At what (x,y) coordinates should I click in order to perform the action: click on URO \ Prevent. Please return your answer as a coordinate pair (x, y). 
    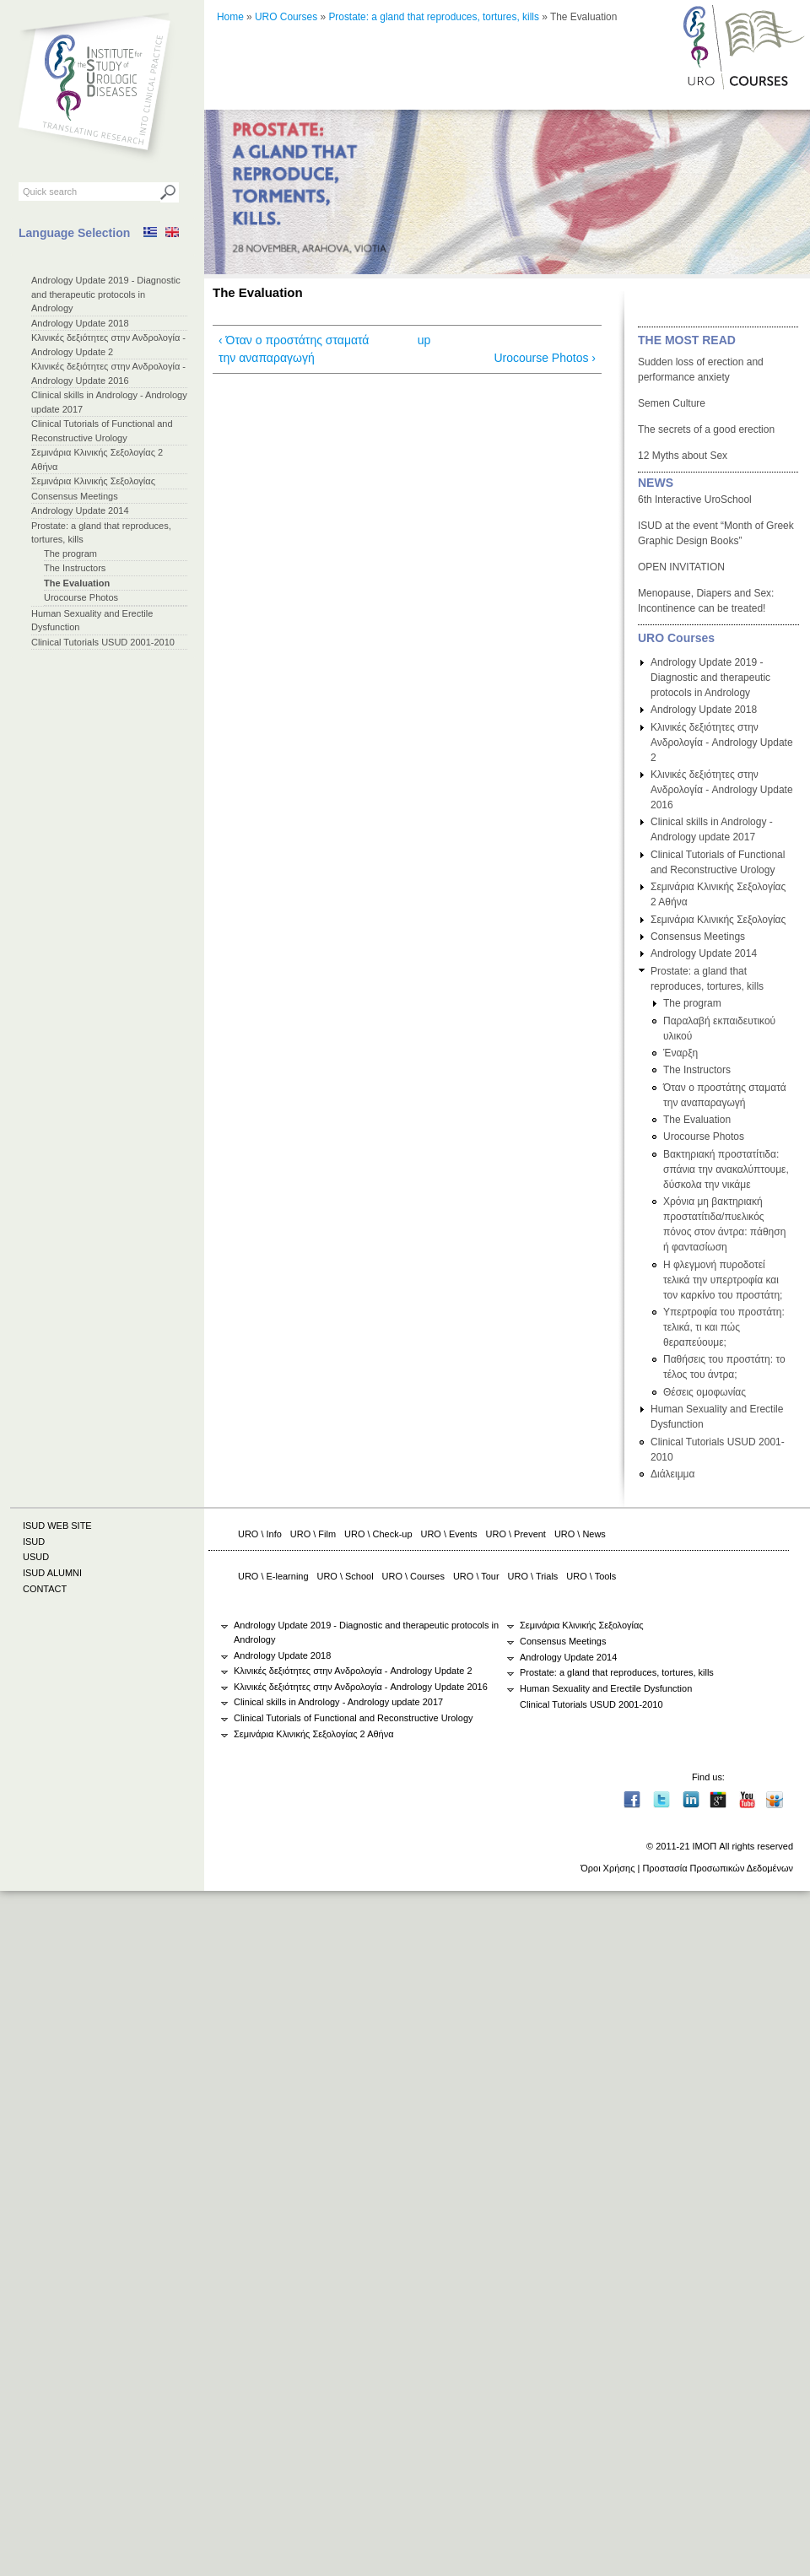
    Looking at the image, I should click on (516, 1534).